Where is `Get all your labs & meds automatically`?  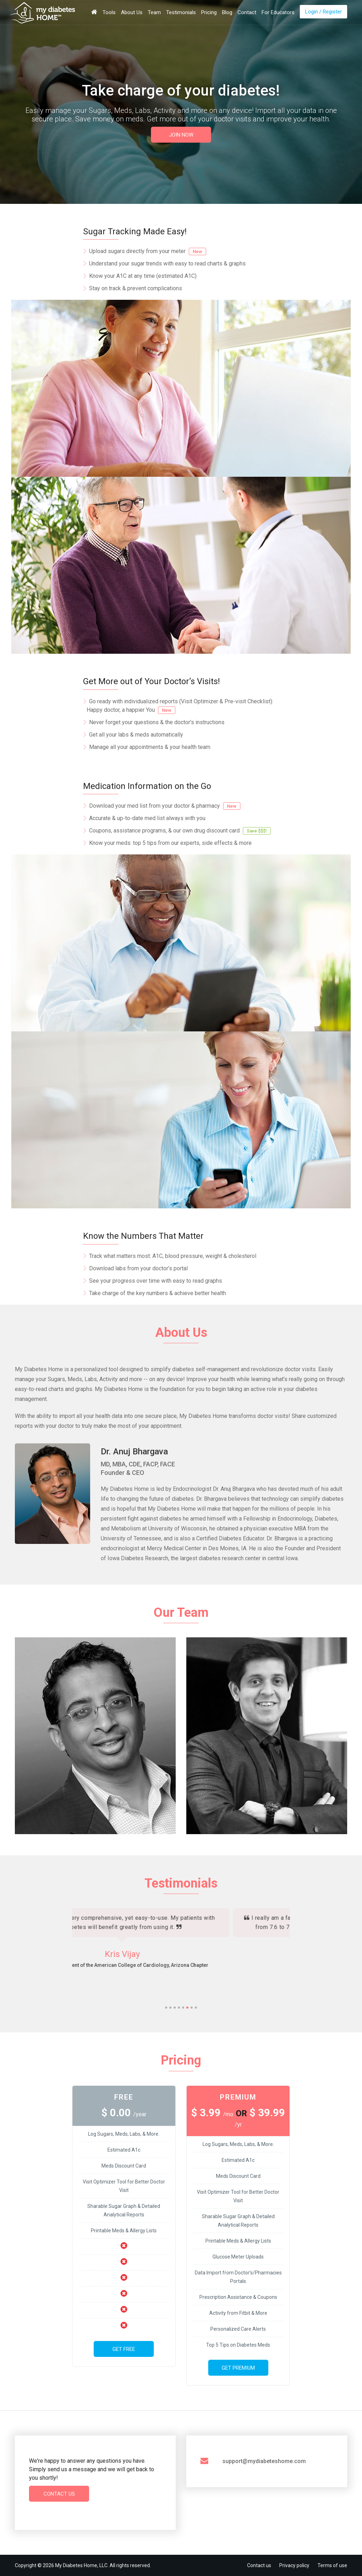
Get all your labs & meds automatically is located at coordinates (136, 734).